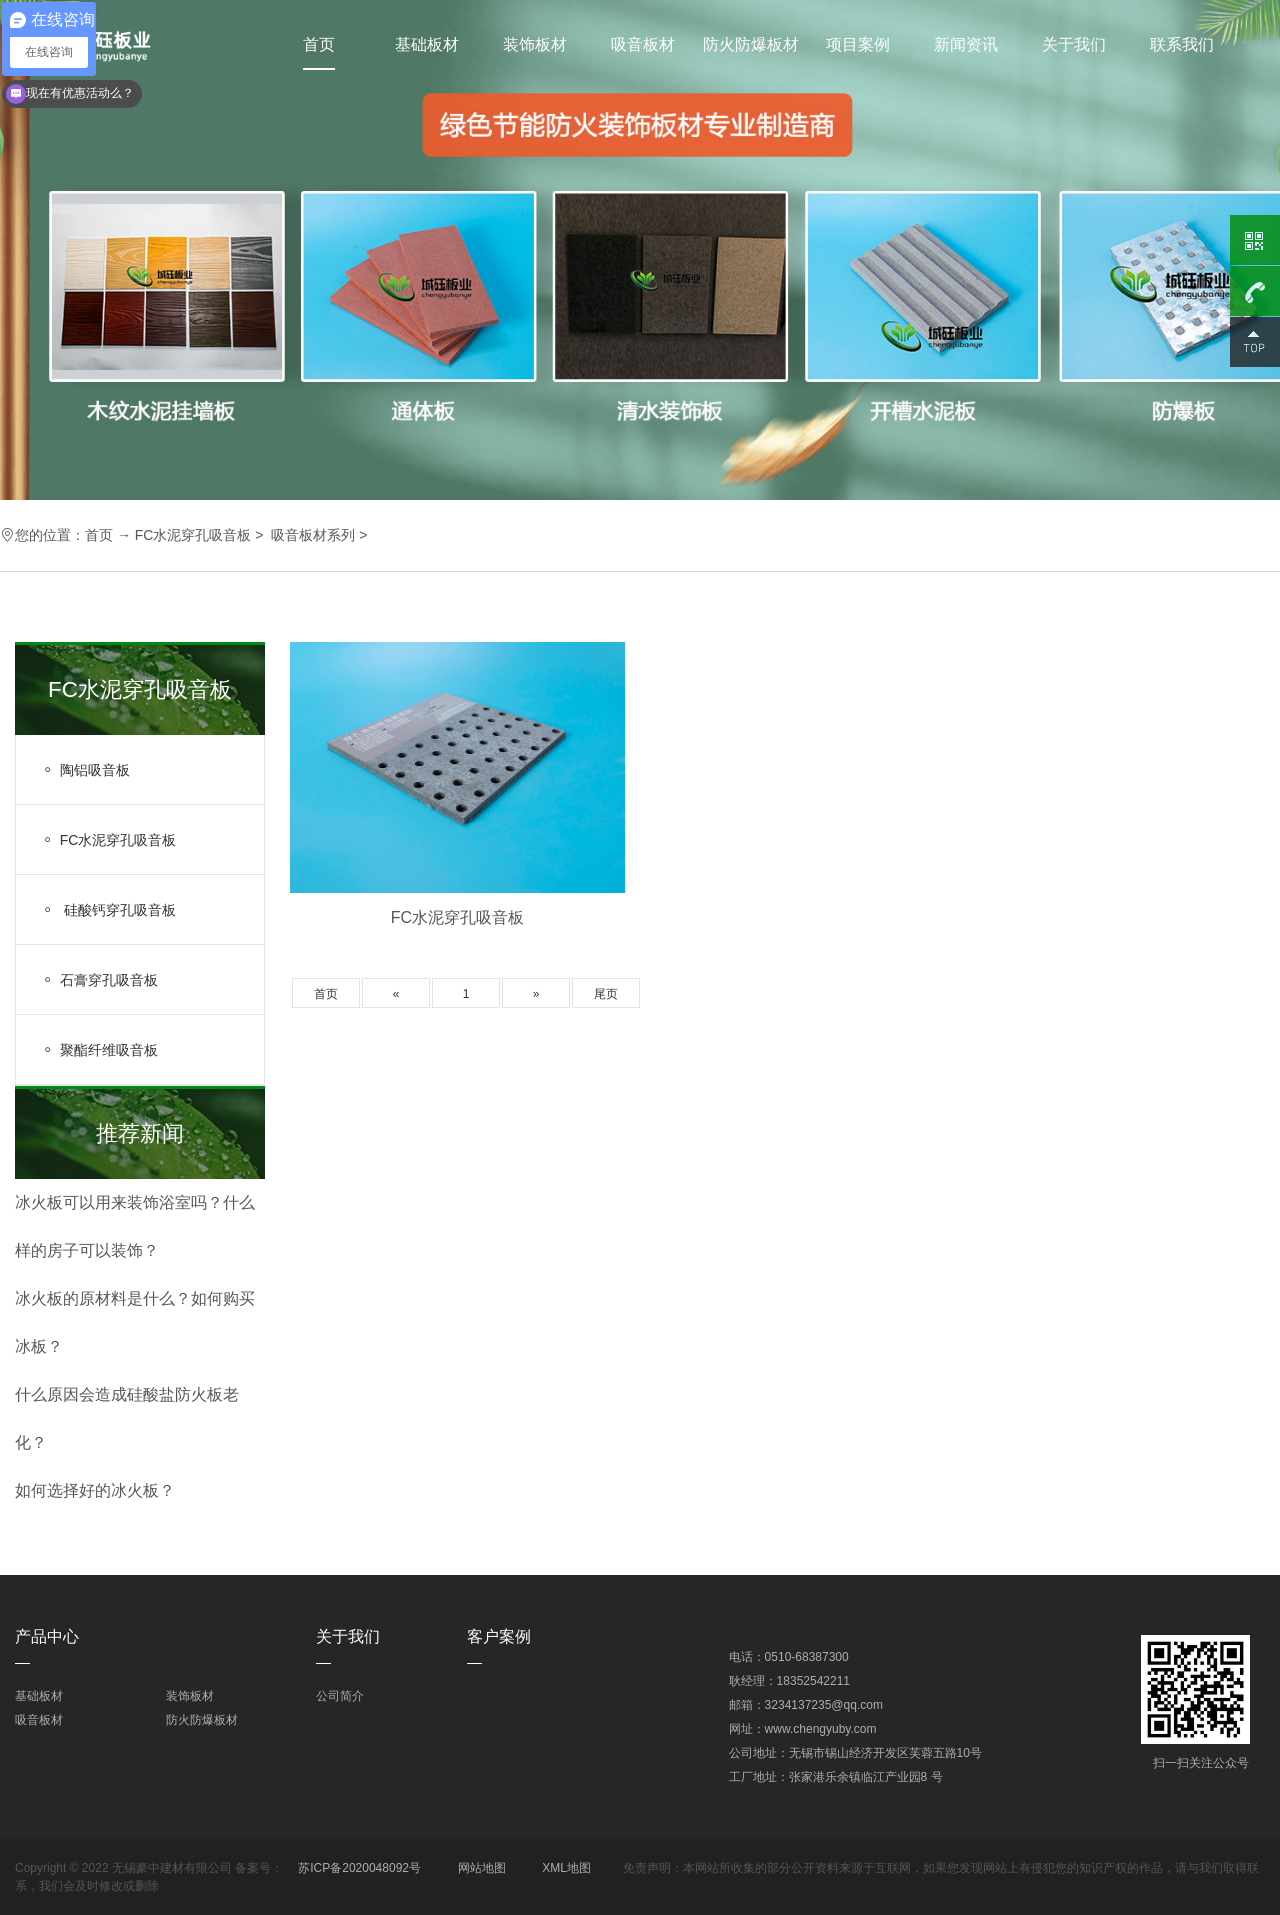 The width and height of the screenshot is (1280, 1915). Describe the element at coordinates (427, 44) in the screenshot. I see `基础板材` at that location.